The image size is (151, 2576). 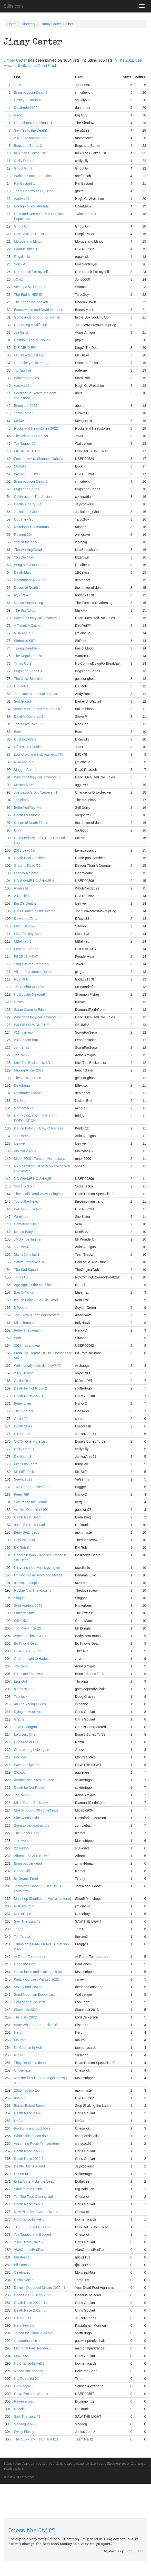 What do you see at coordinates (23, 534) in the screenshot?
I see `Roaring 20s` at bounding box center [23, 534].